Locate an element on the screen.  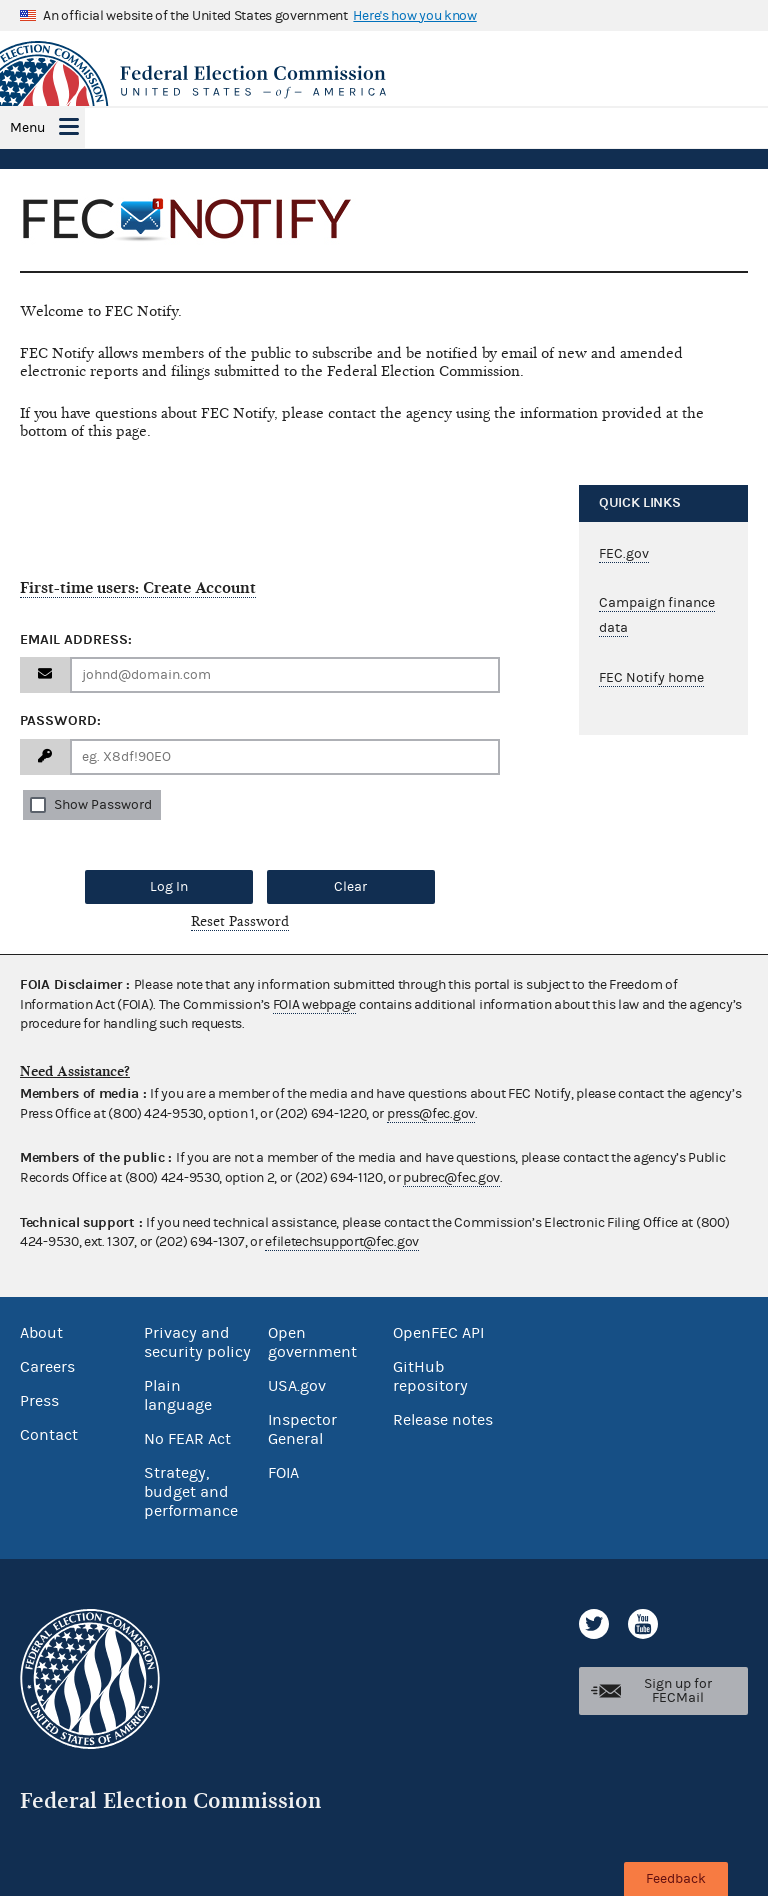
GitHub repository is located at coordinates (430, 1376).